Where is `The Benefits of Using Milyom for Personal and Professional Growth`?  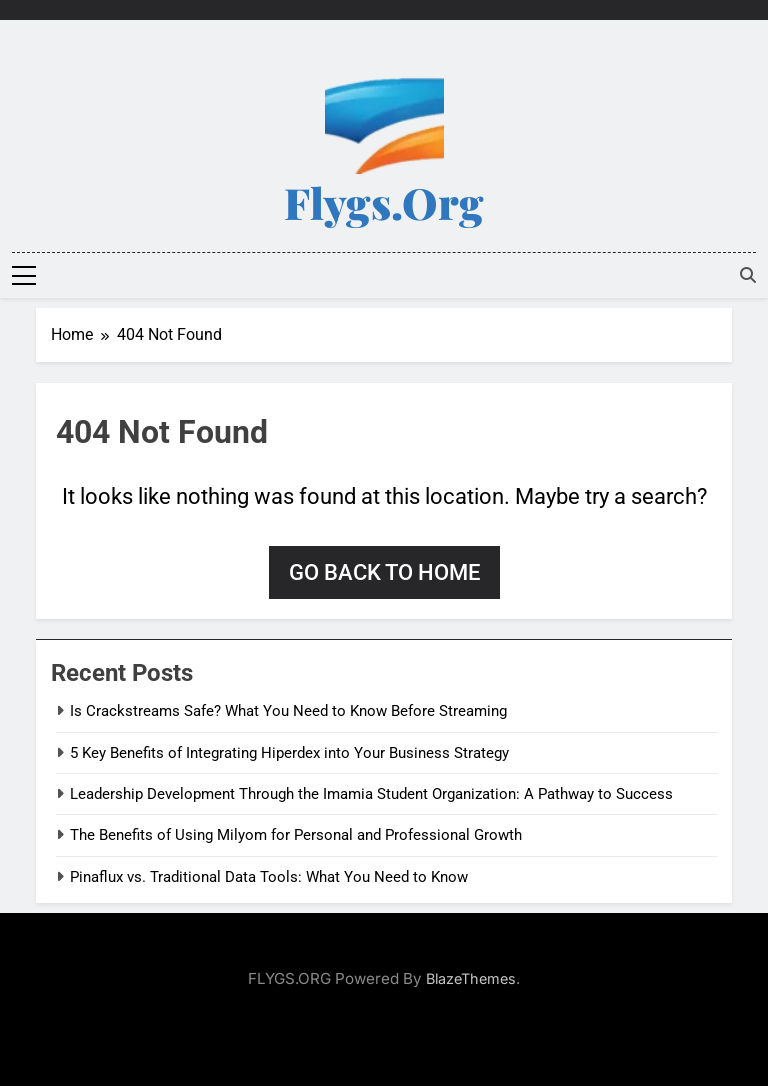 The Benefits of Using Milyom for Personal and Professional Growth is located at coordinates (296, 835).